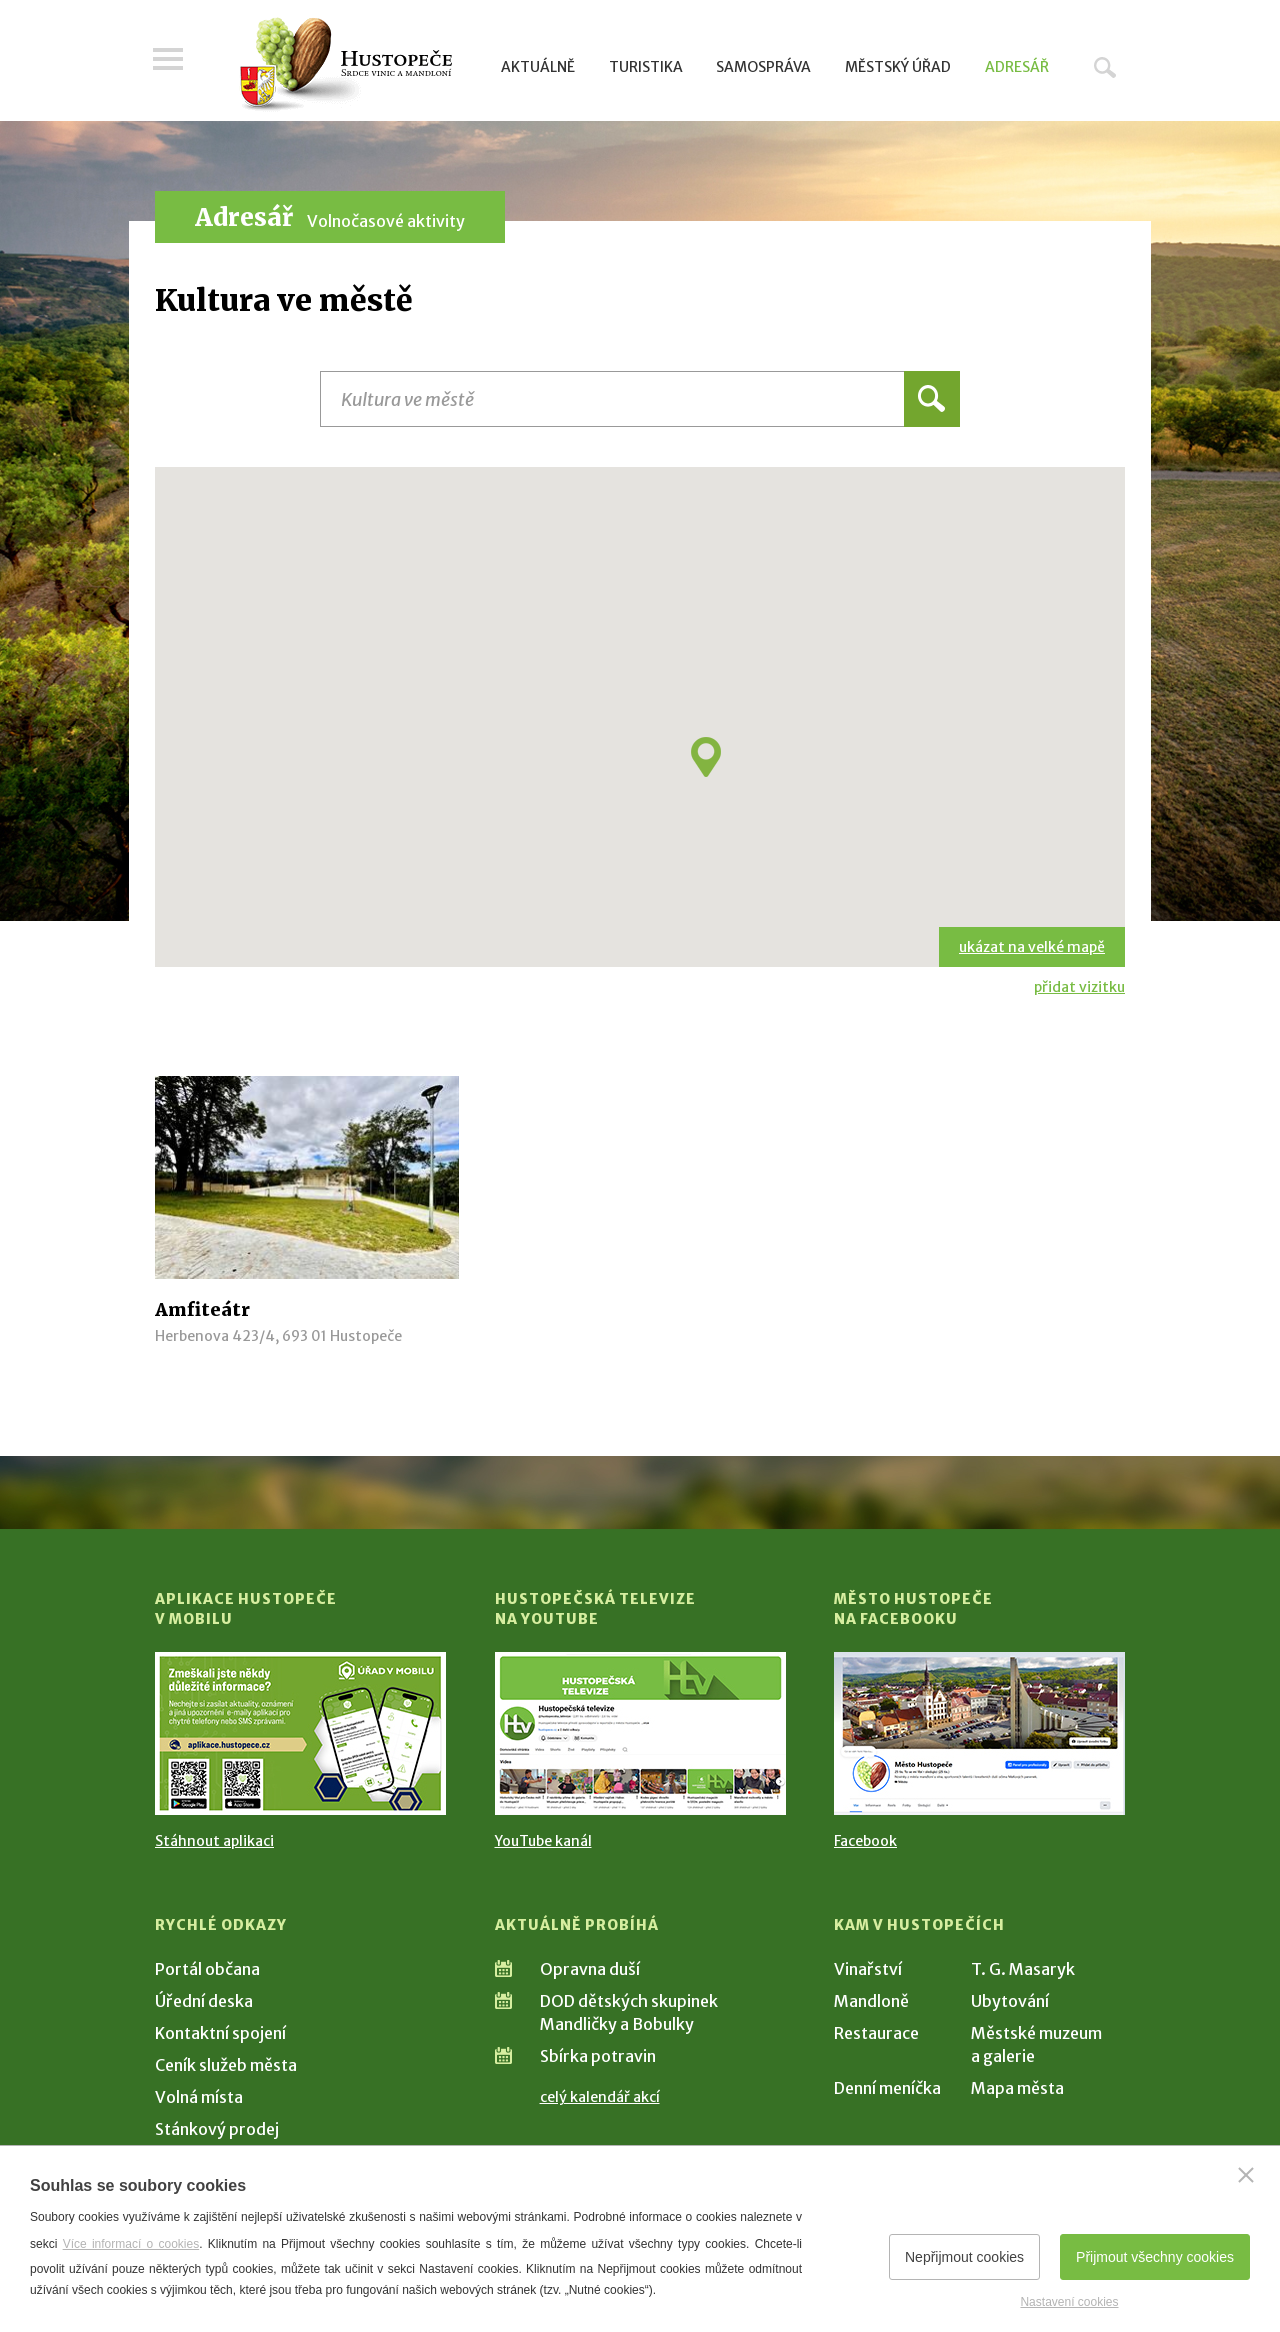  What do you see at coordinates (1155, 2257) in the screenshot?
I see `Přijmout všechny cookies` at bounding box center [1155, 2257].